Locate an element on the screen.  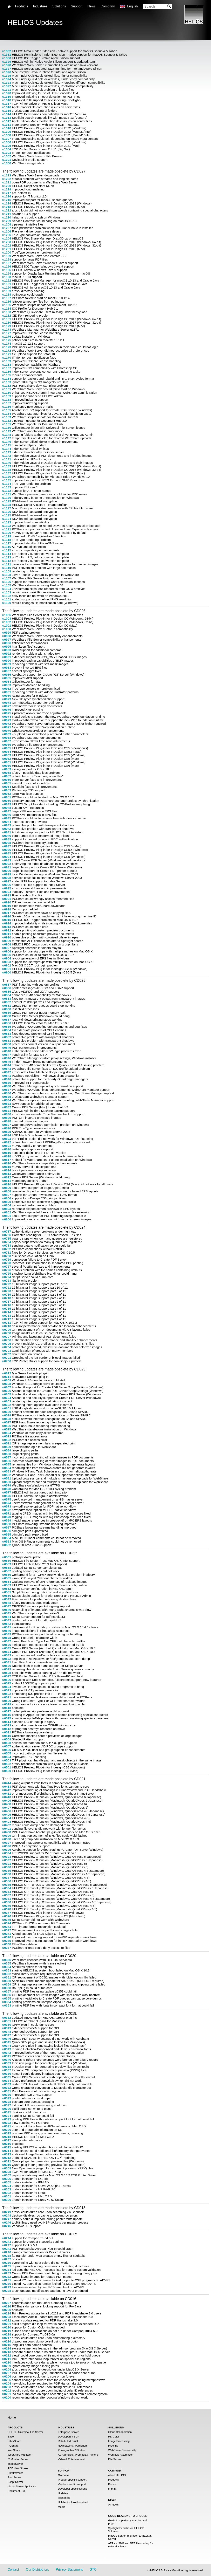
WebShare is located at coordinates (14, 2450).